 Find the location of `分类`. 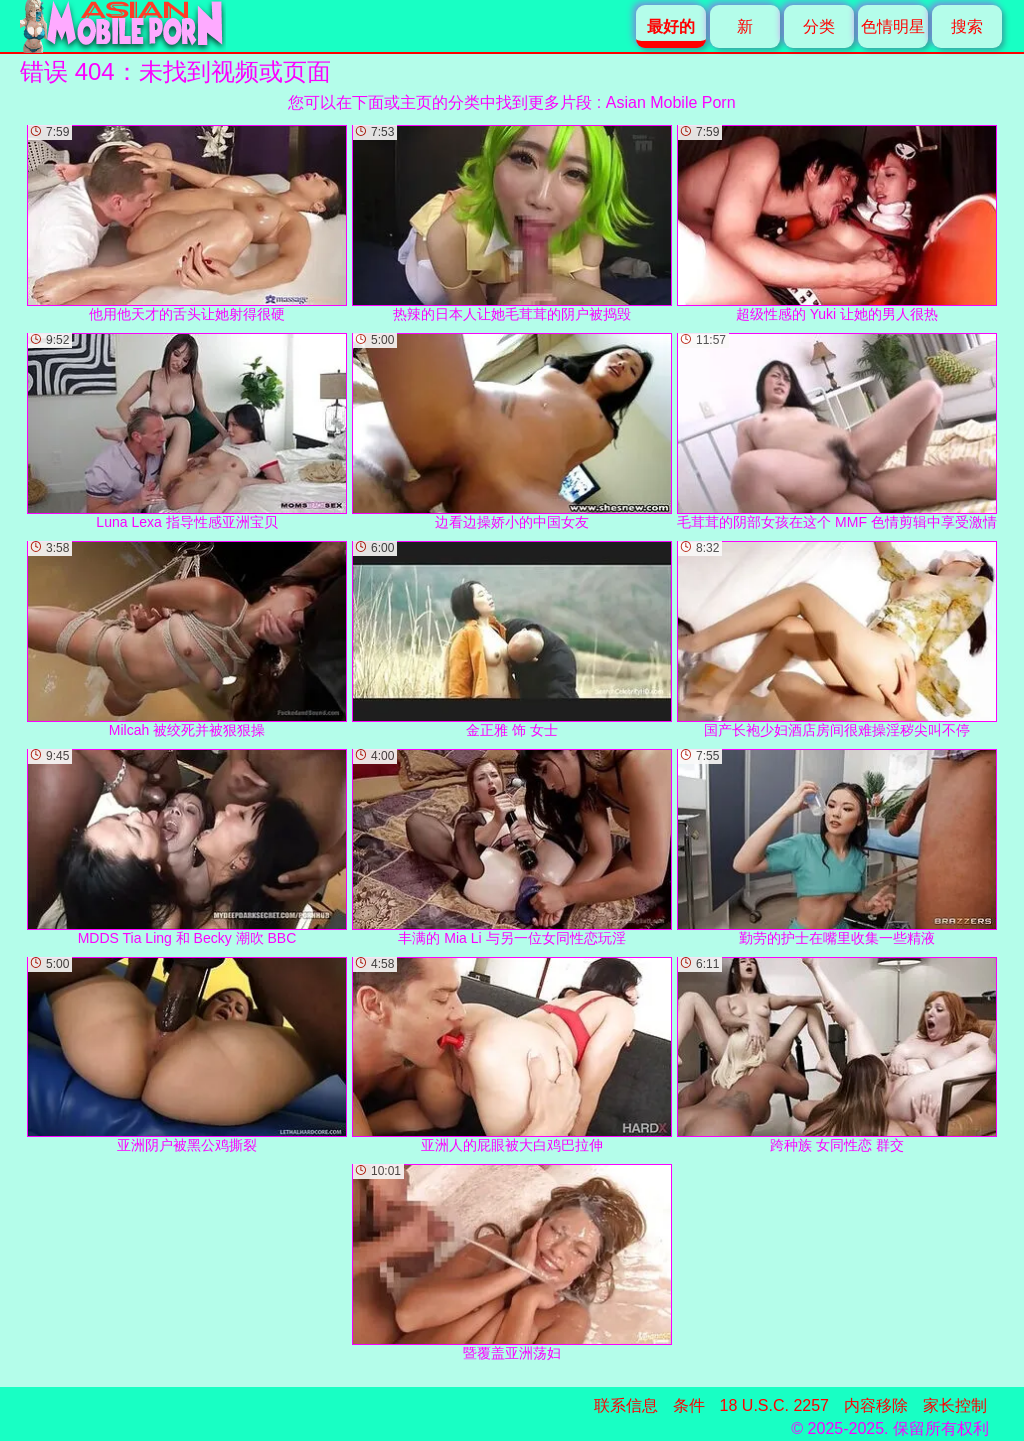

分类 is located at coordinates (819, 26).